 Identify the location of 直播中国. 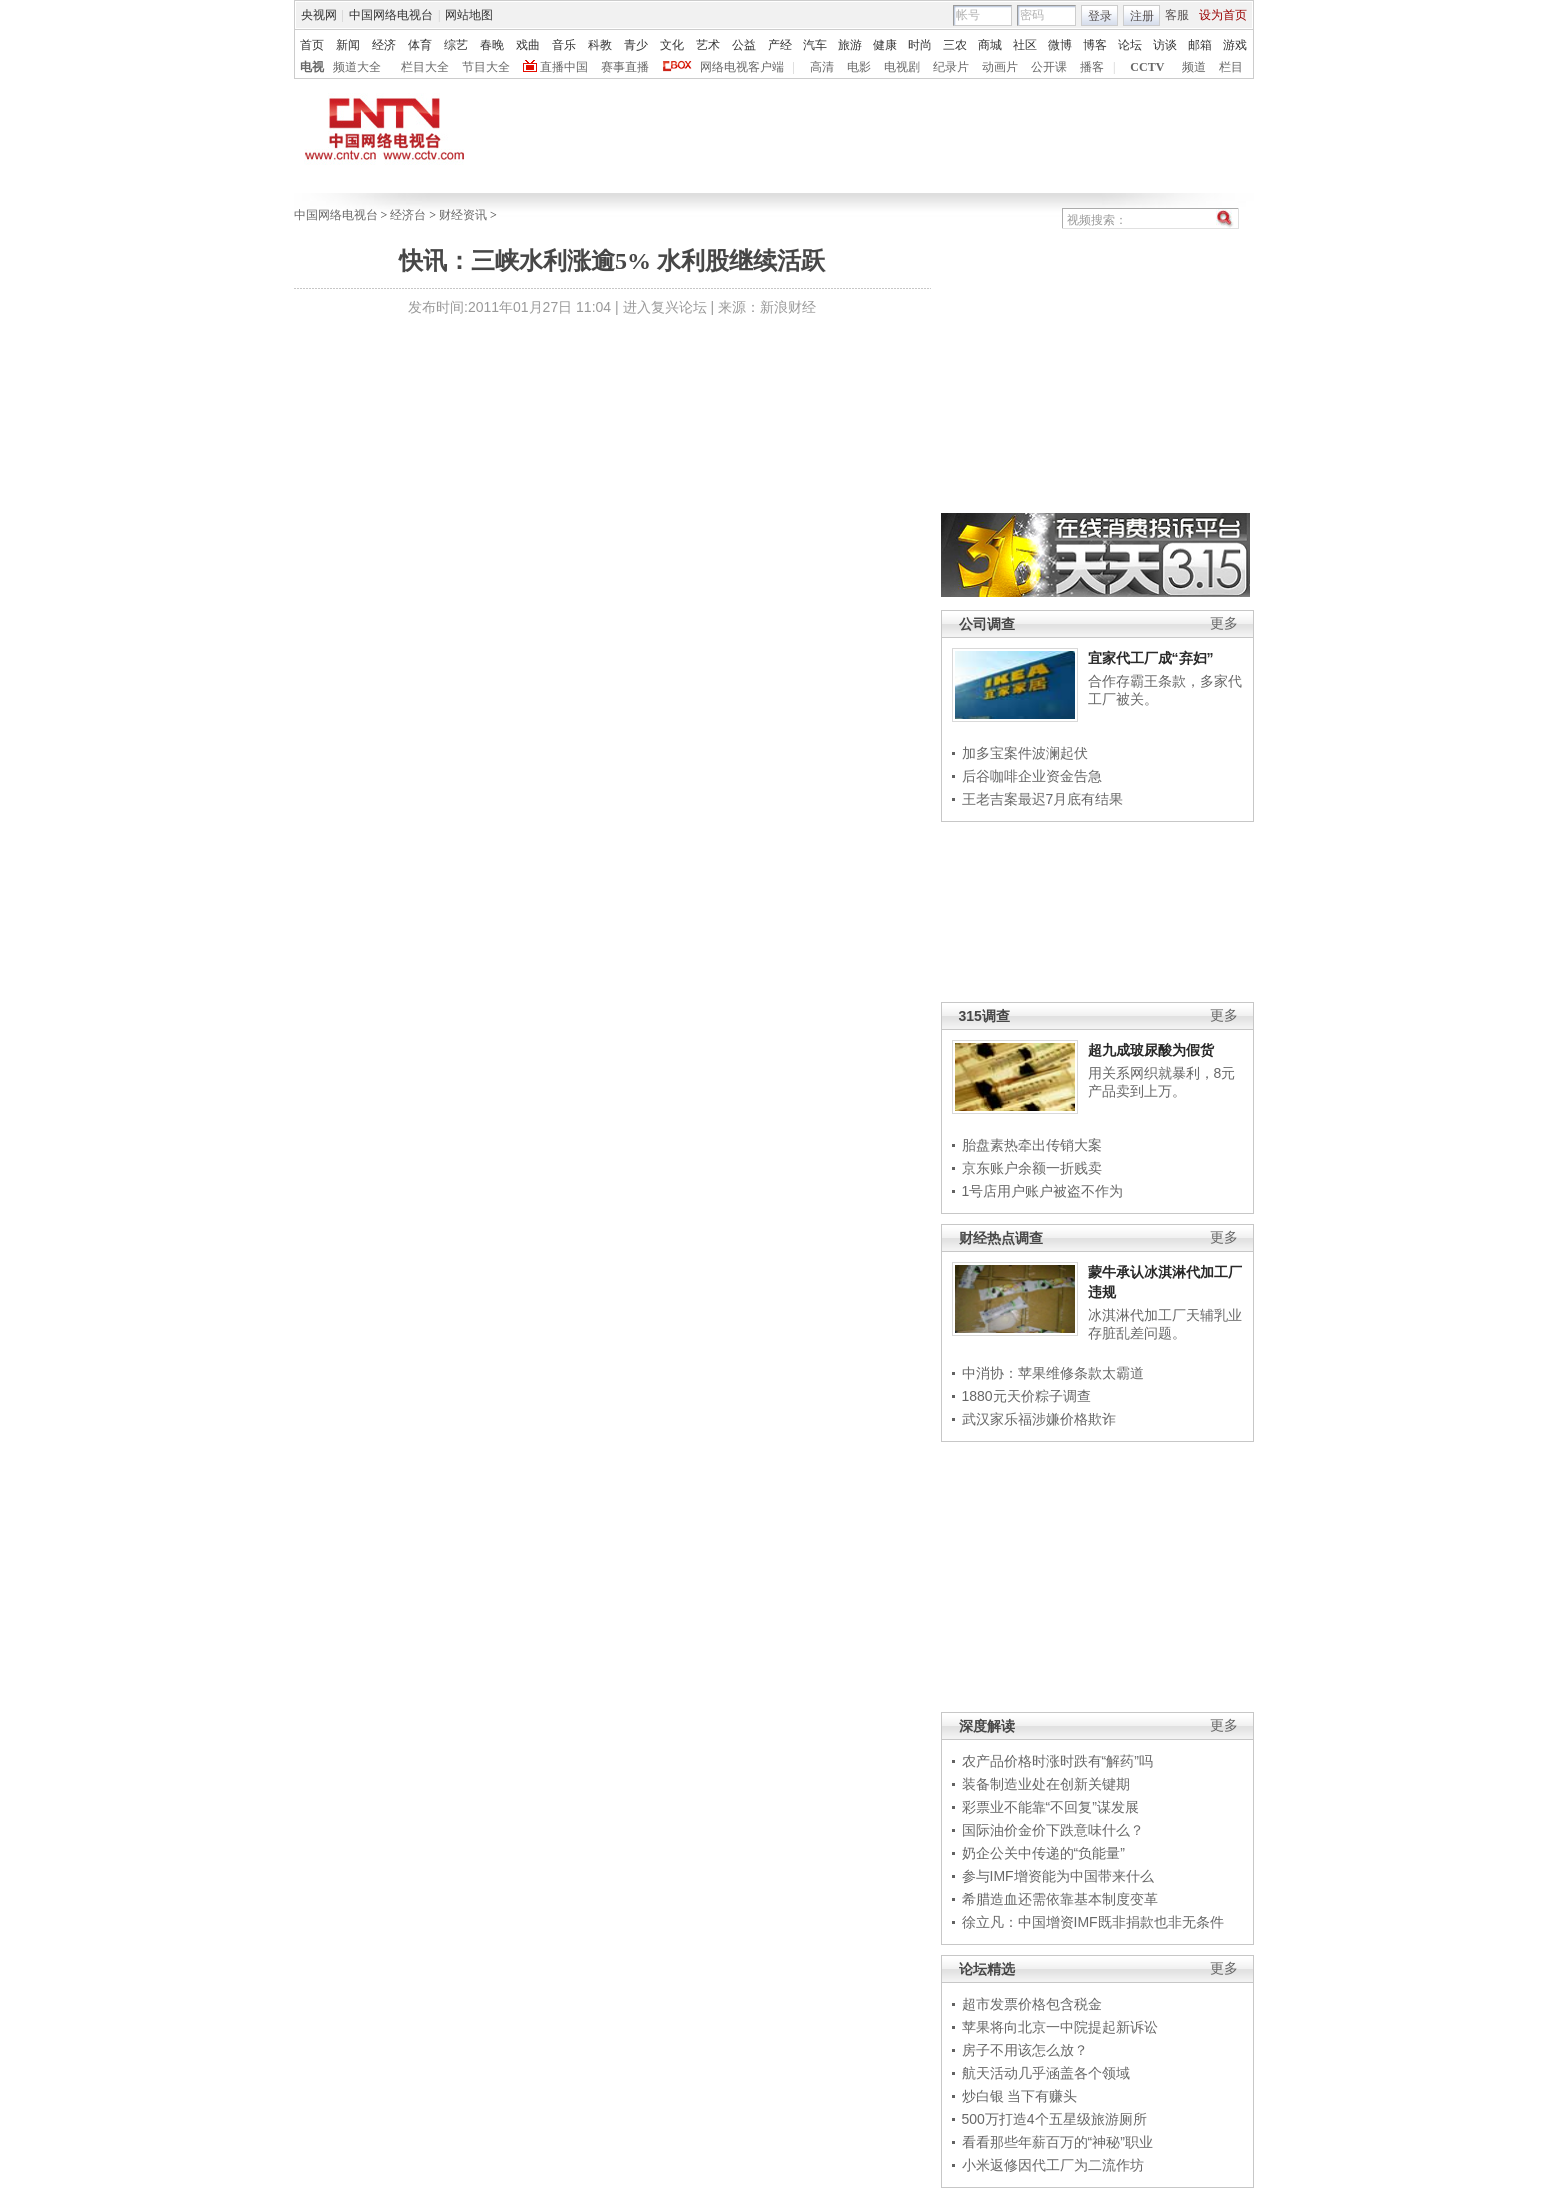
(564, 67).